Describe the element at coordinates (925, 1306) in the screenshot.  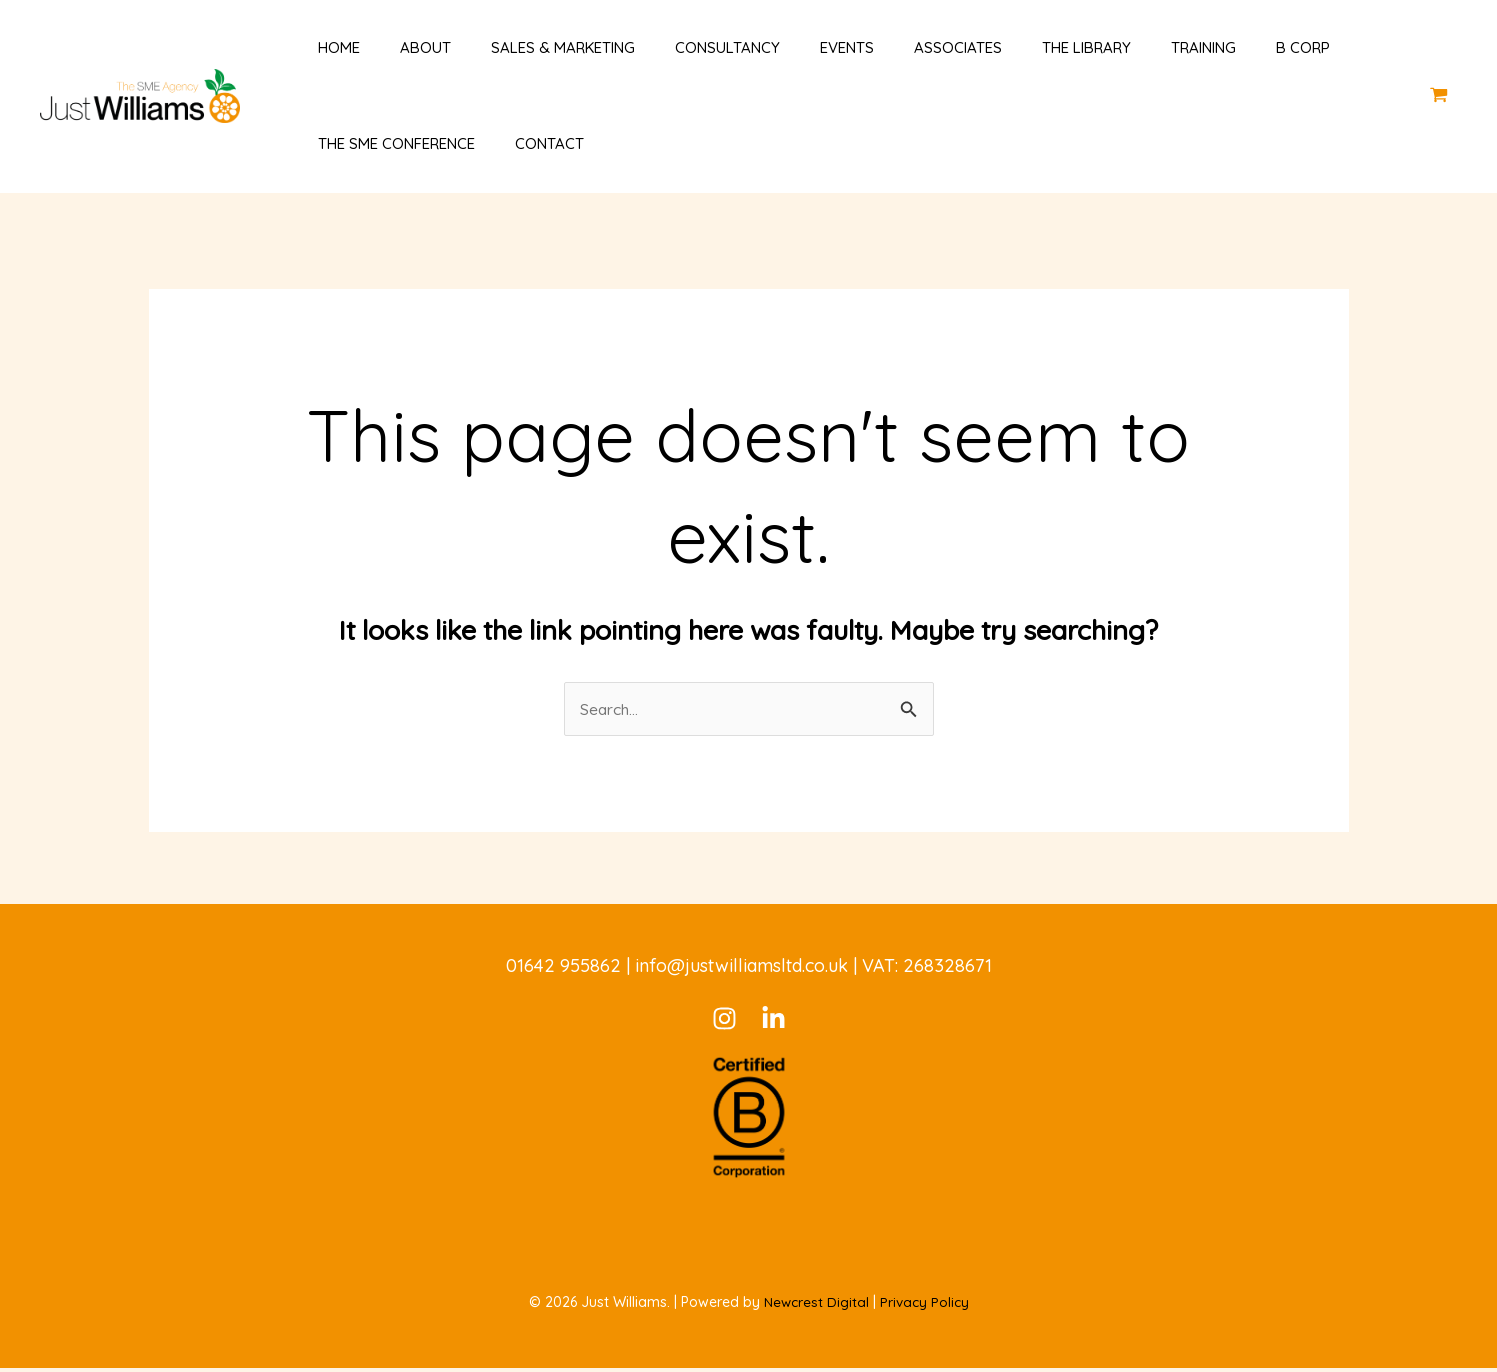
I see `Privacy Policy` at that location.